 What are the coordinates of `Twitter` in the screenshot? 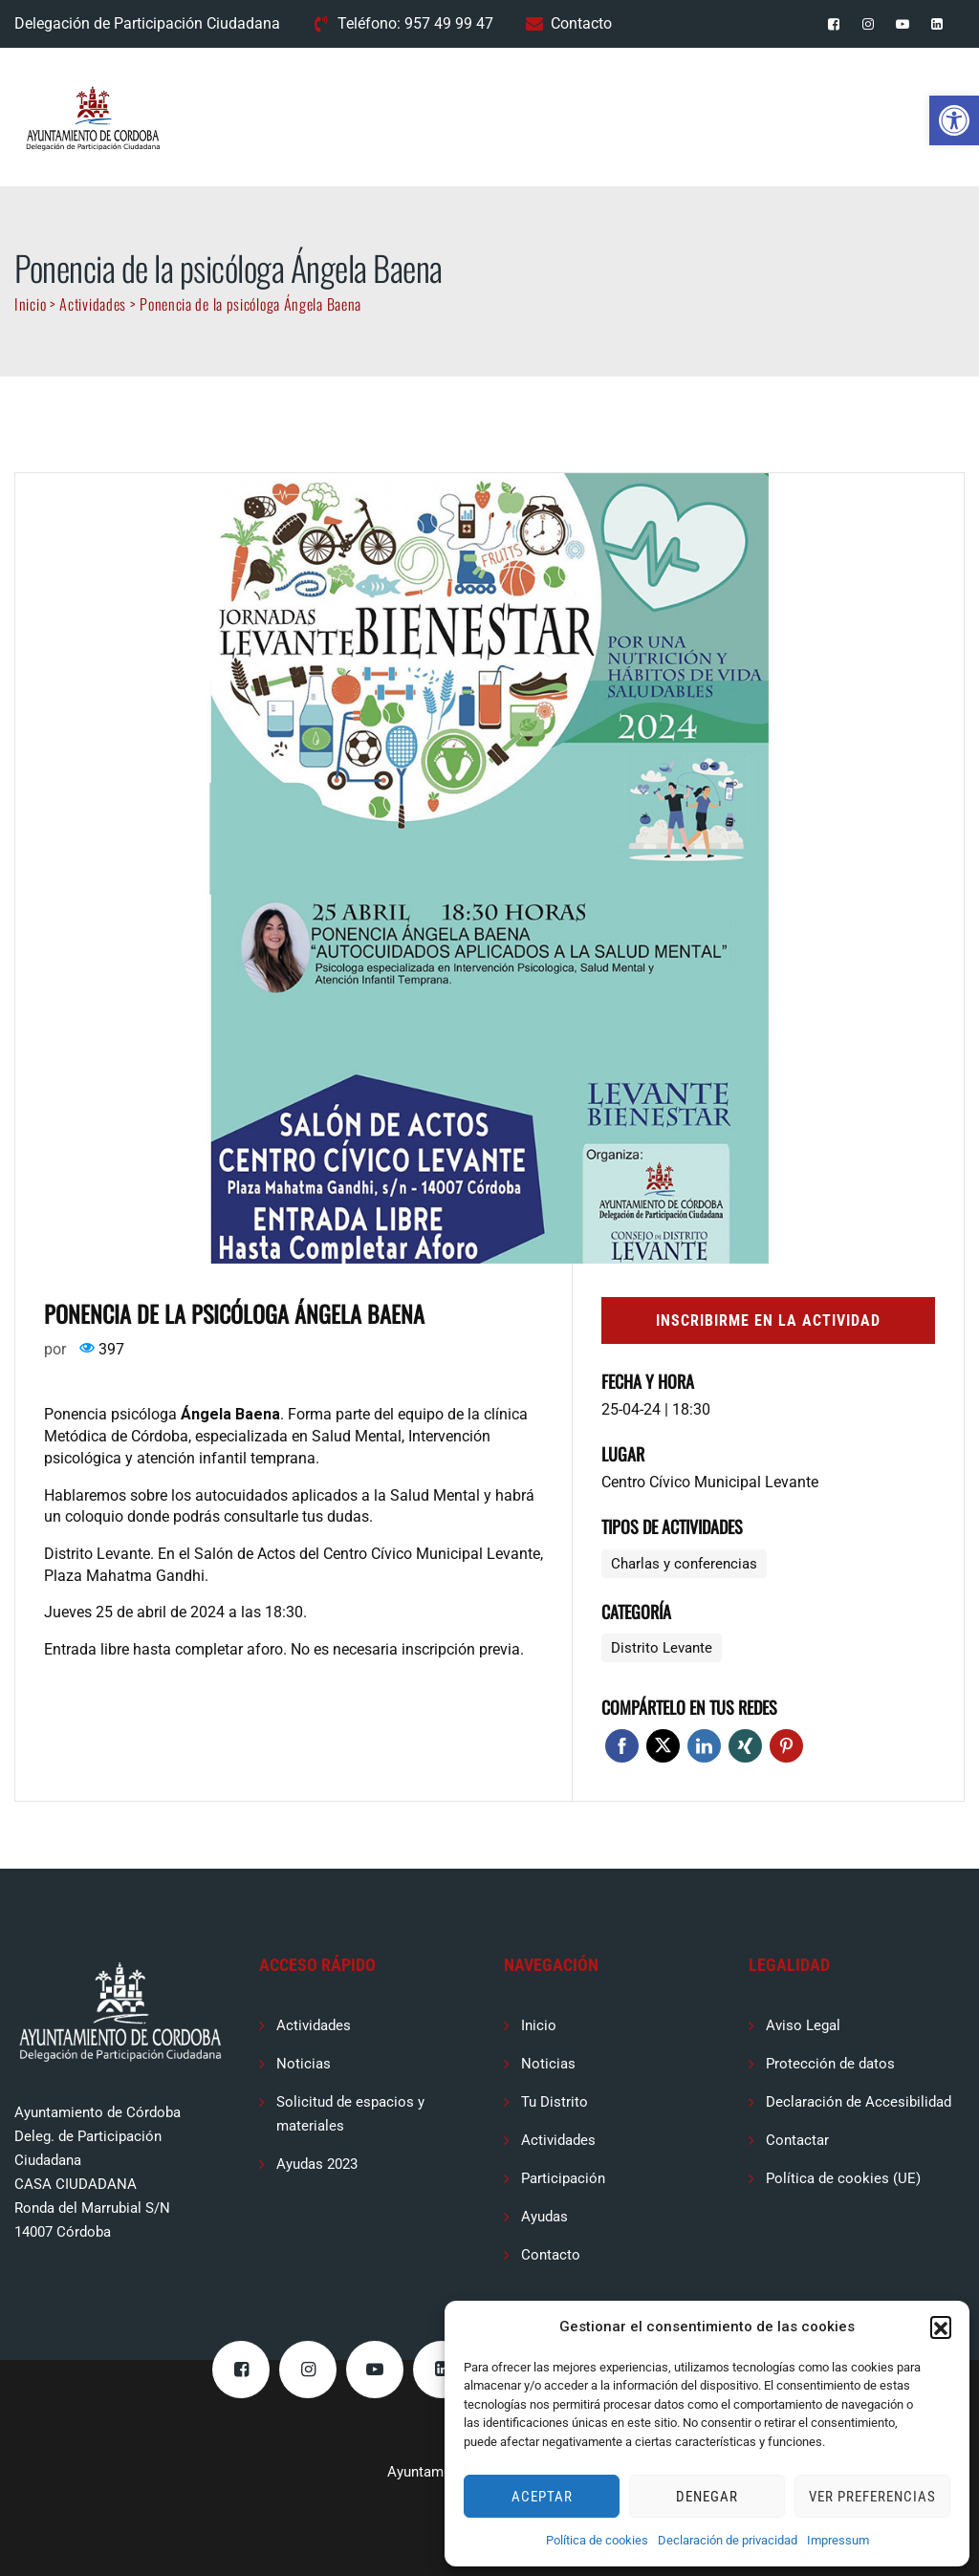 It's located at (663, 1746).